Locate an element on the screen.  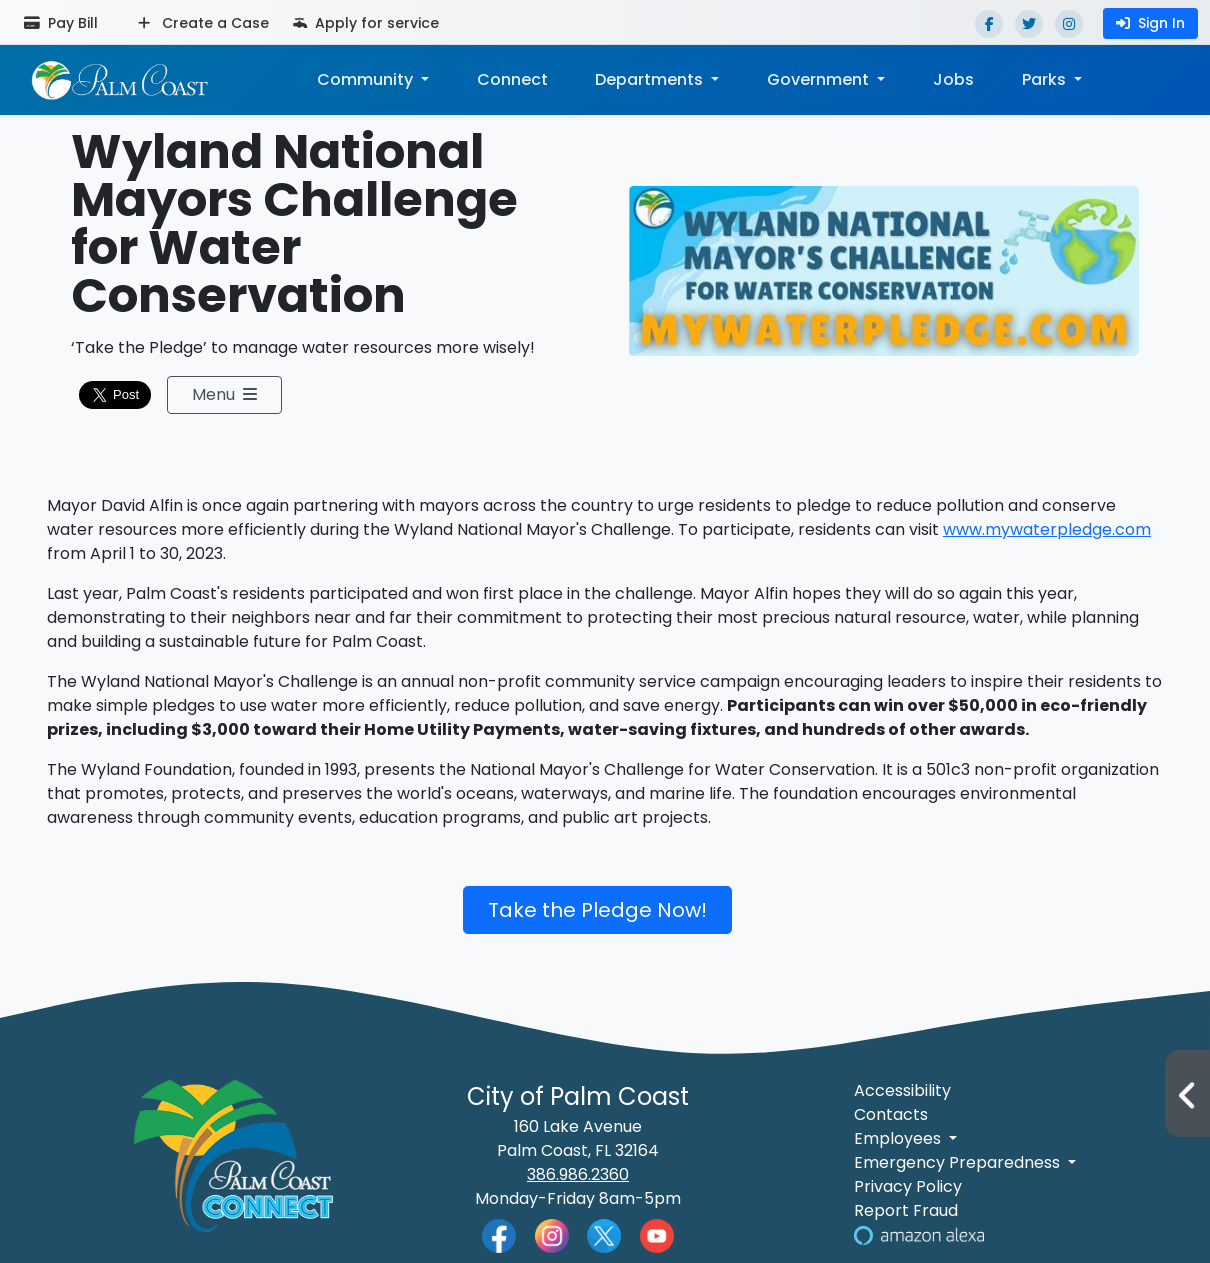
Accessibility is located at coordinates (902, 1090).